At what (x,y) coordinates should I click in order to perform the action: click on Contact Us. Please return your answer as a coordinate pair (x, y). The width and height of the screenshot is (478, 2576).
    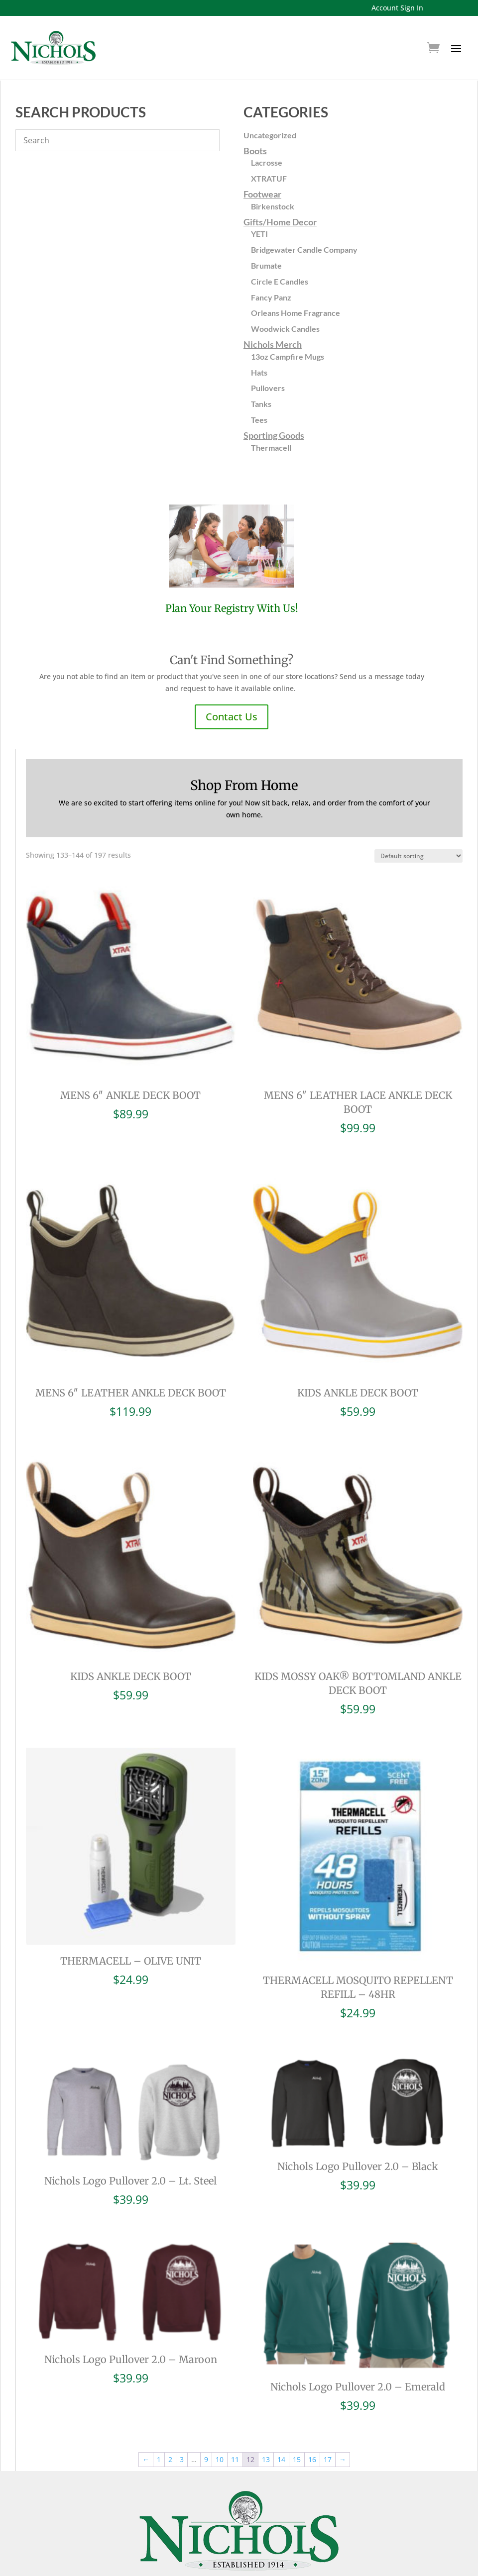
    Looking at the image, I should click on (231, 716).